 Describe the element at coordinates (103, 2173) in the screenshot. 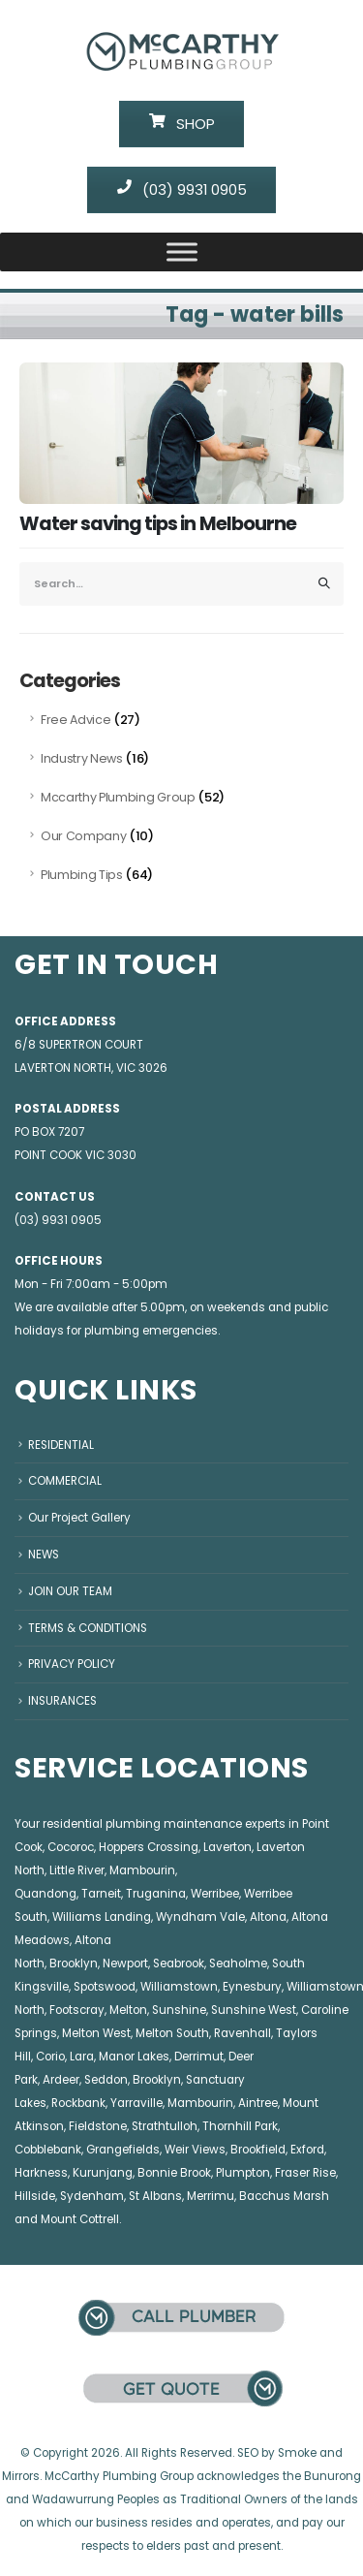

I see `Kurunjang` at that location.